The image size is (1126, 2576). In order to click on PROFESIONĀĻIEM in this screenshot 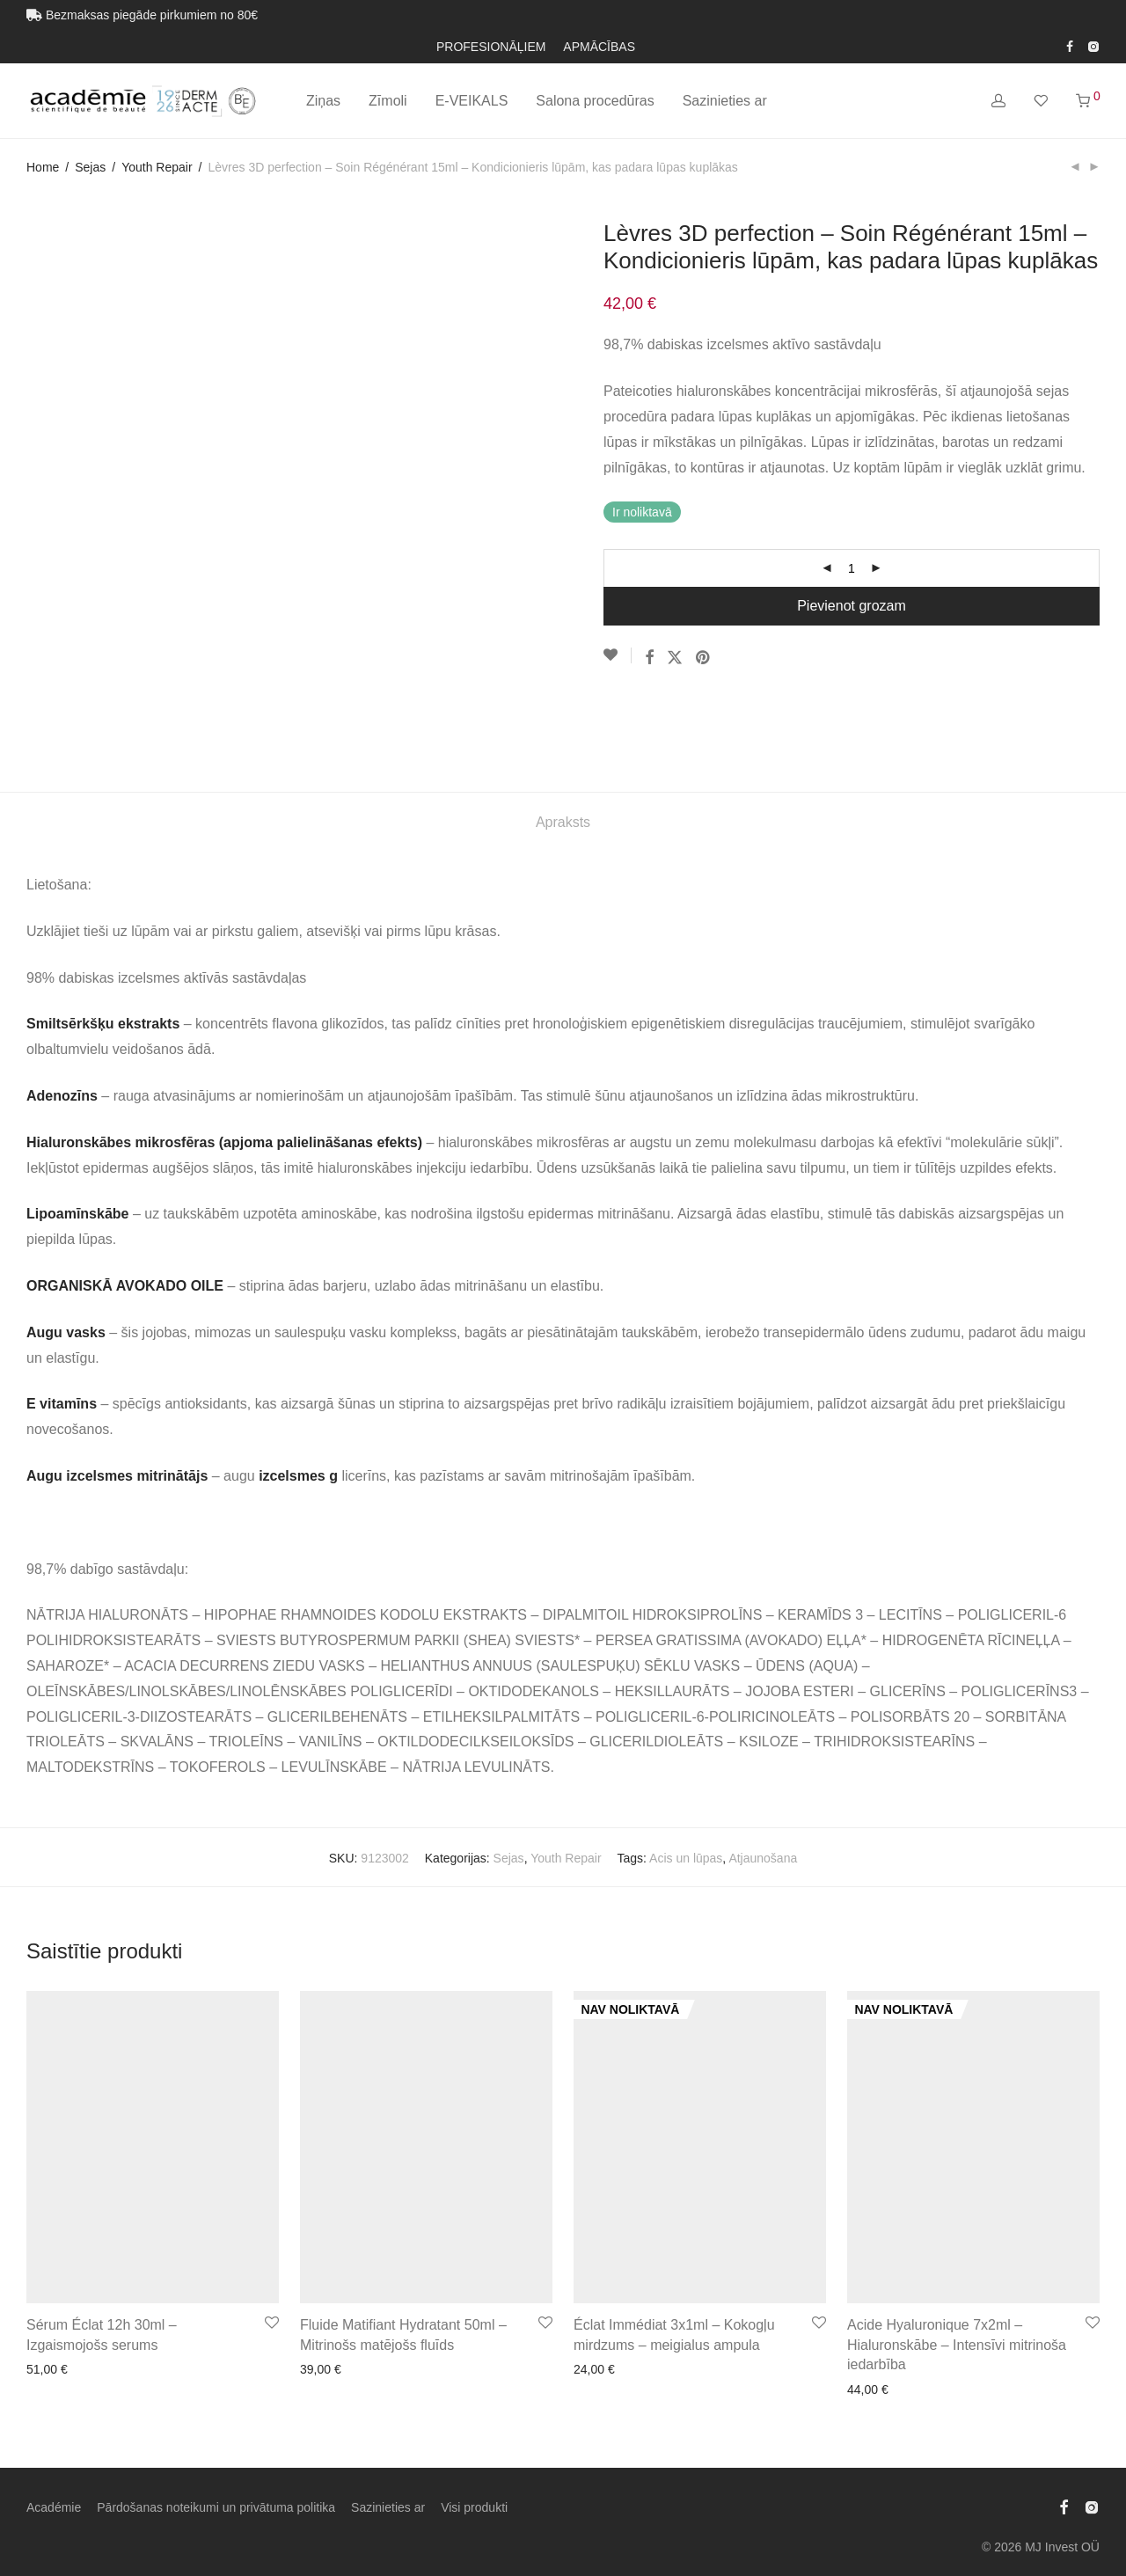, I will do `click(490, 46)`.